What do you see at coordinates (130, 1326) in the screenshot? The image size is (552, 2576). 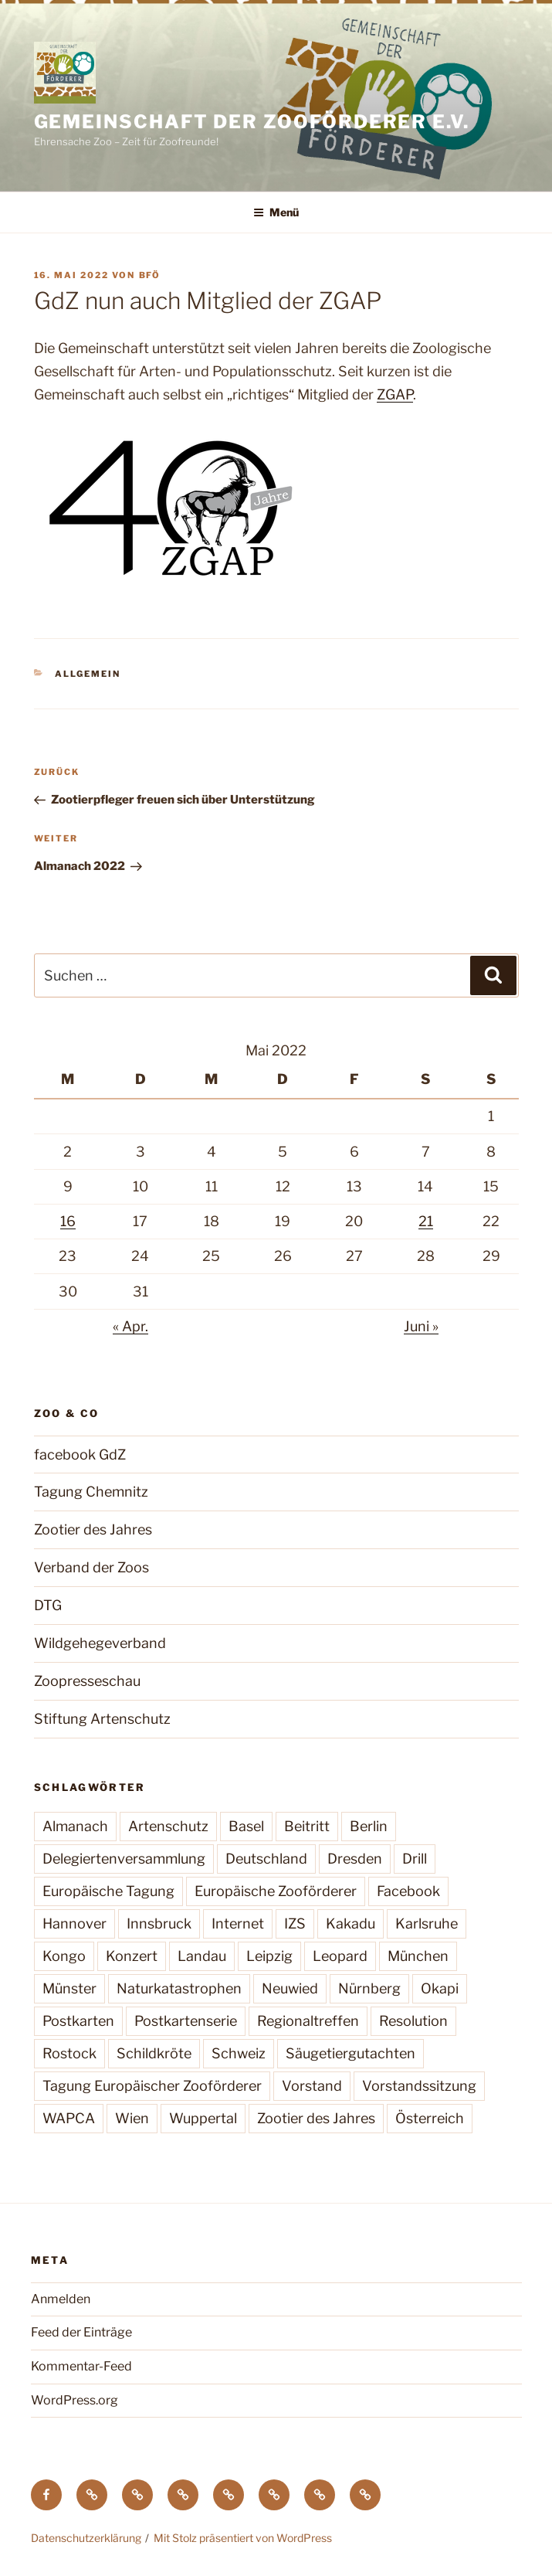 I see `« Apr.` at bounding box center [130, 1326].